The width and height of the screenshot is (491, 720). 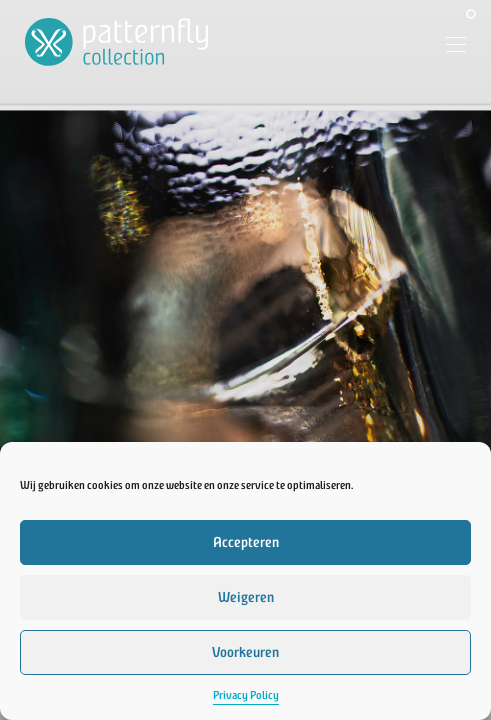 What do you see at coordinates (246, 597) in the screenshot?
I see `Weigeren` at bounding box center [246, 597].